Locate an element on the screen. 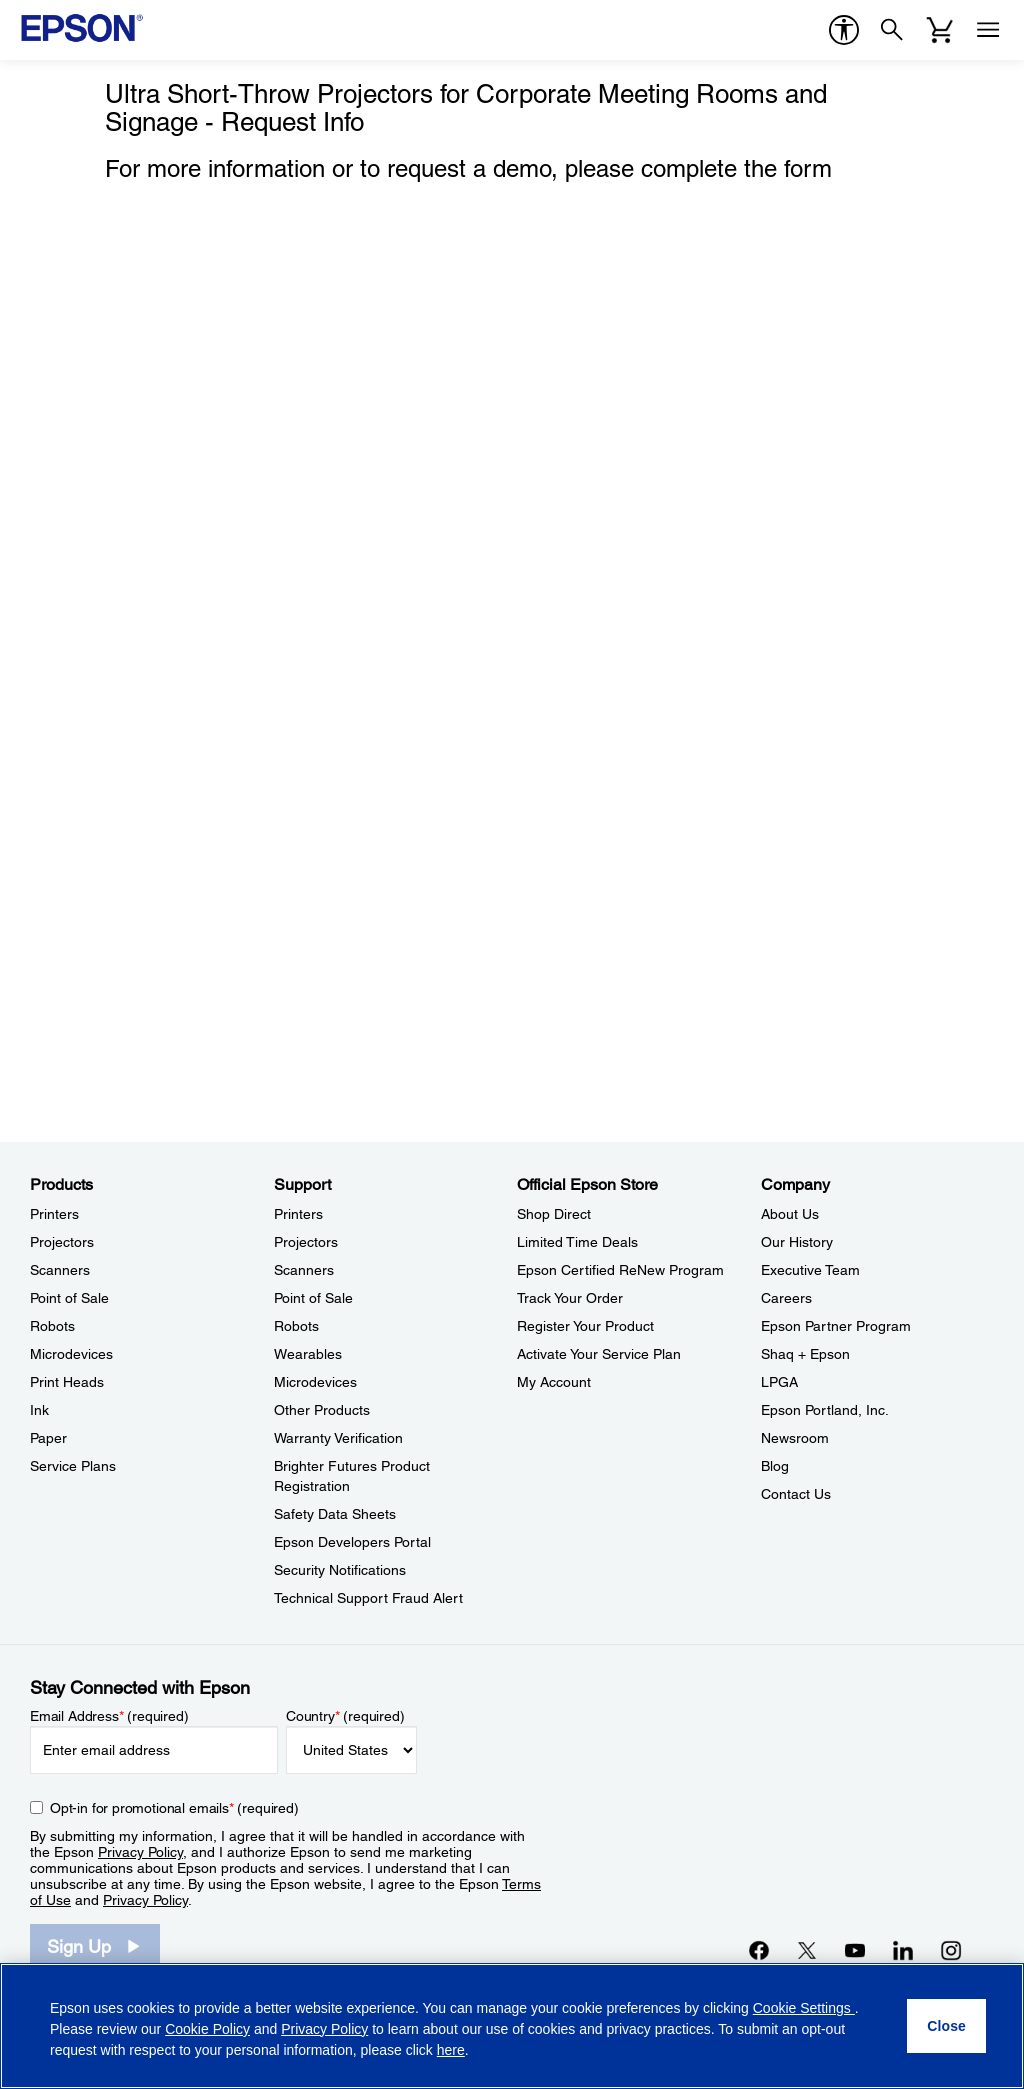  Register Your Product [Official Epson StoreRegister Your Product] is located at coordinates (585, 1326).